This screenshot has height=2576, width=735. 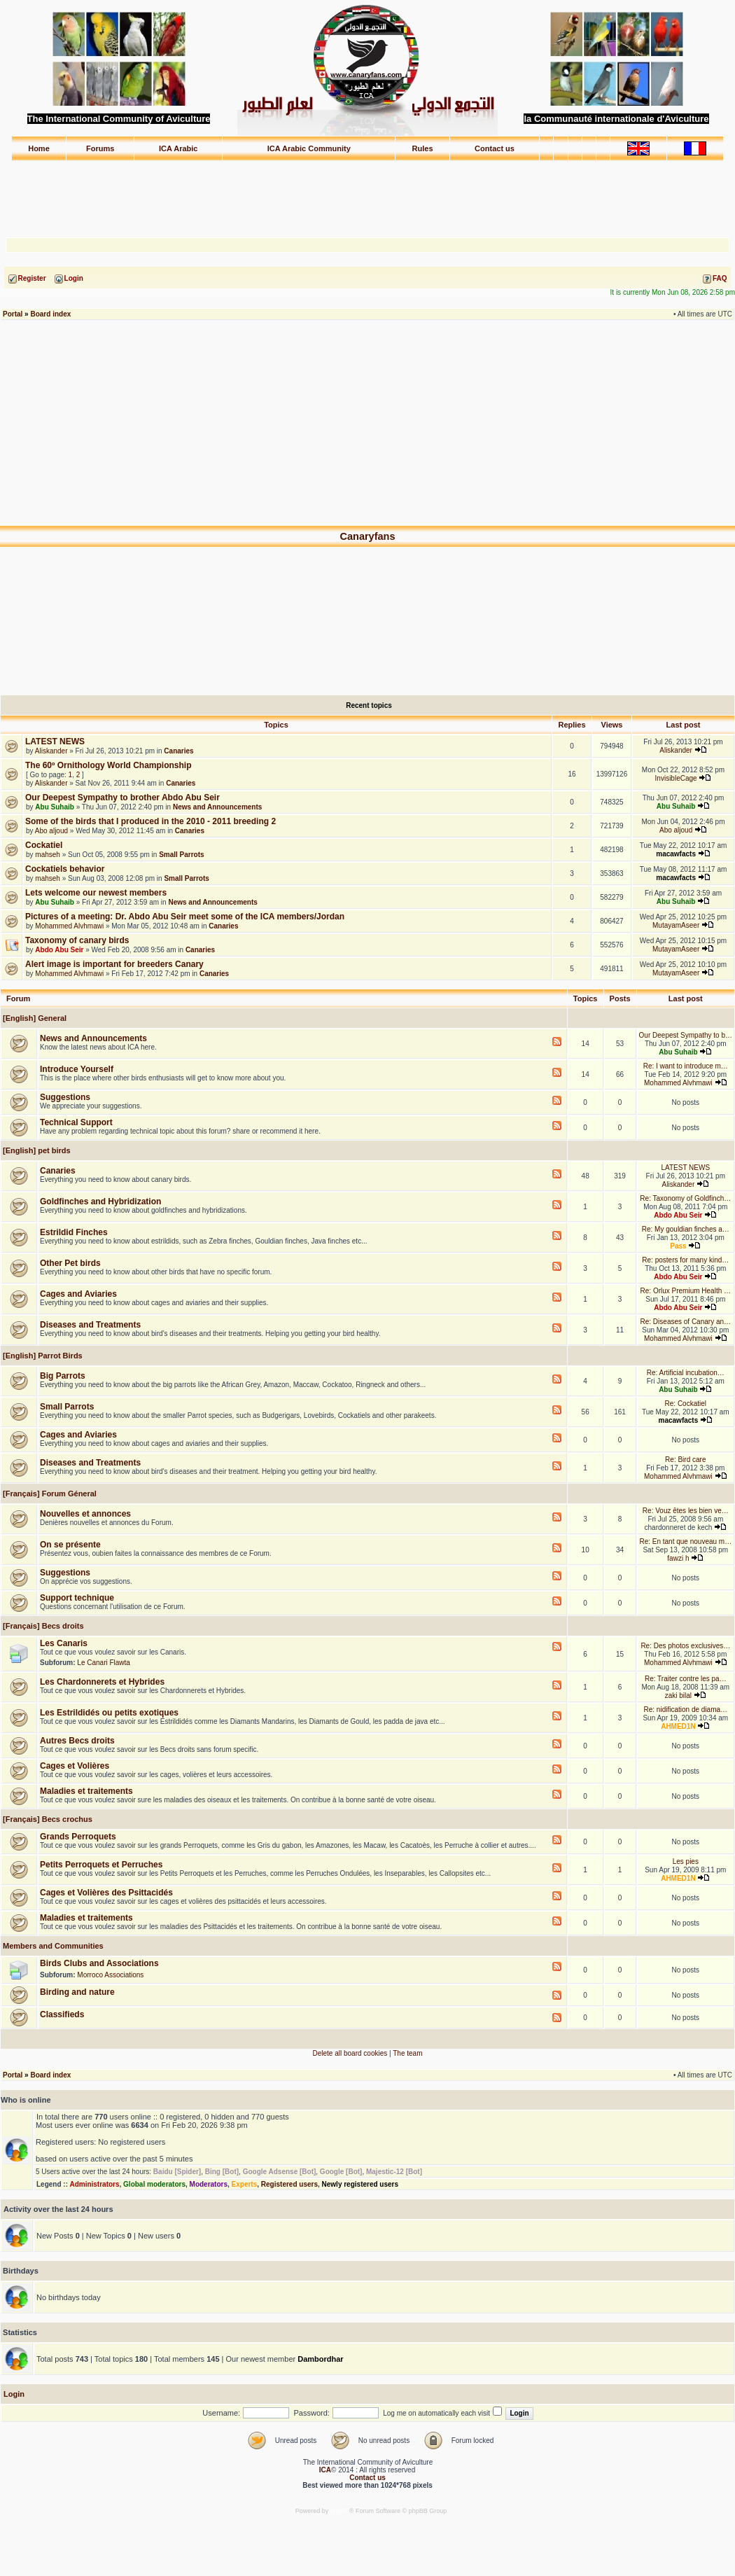 What do you see at coordinates (76, 1122) in the screenshot?
I see `Technical Support` at bounding box center [76, 1122].